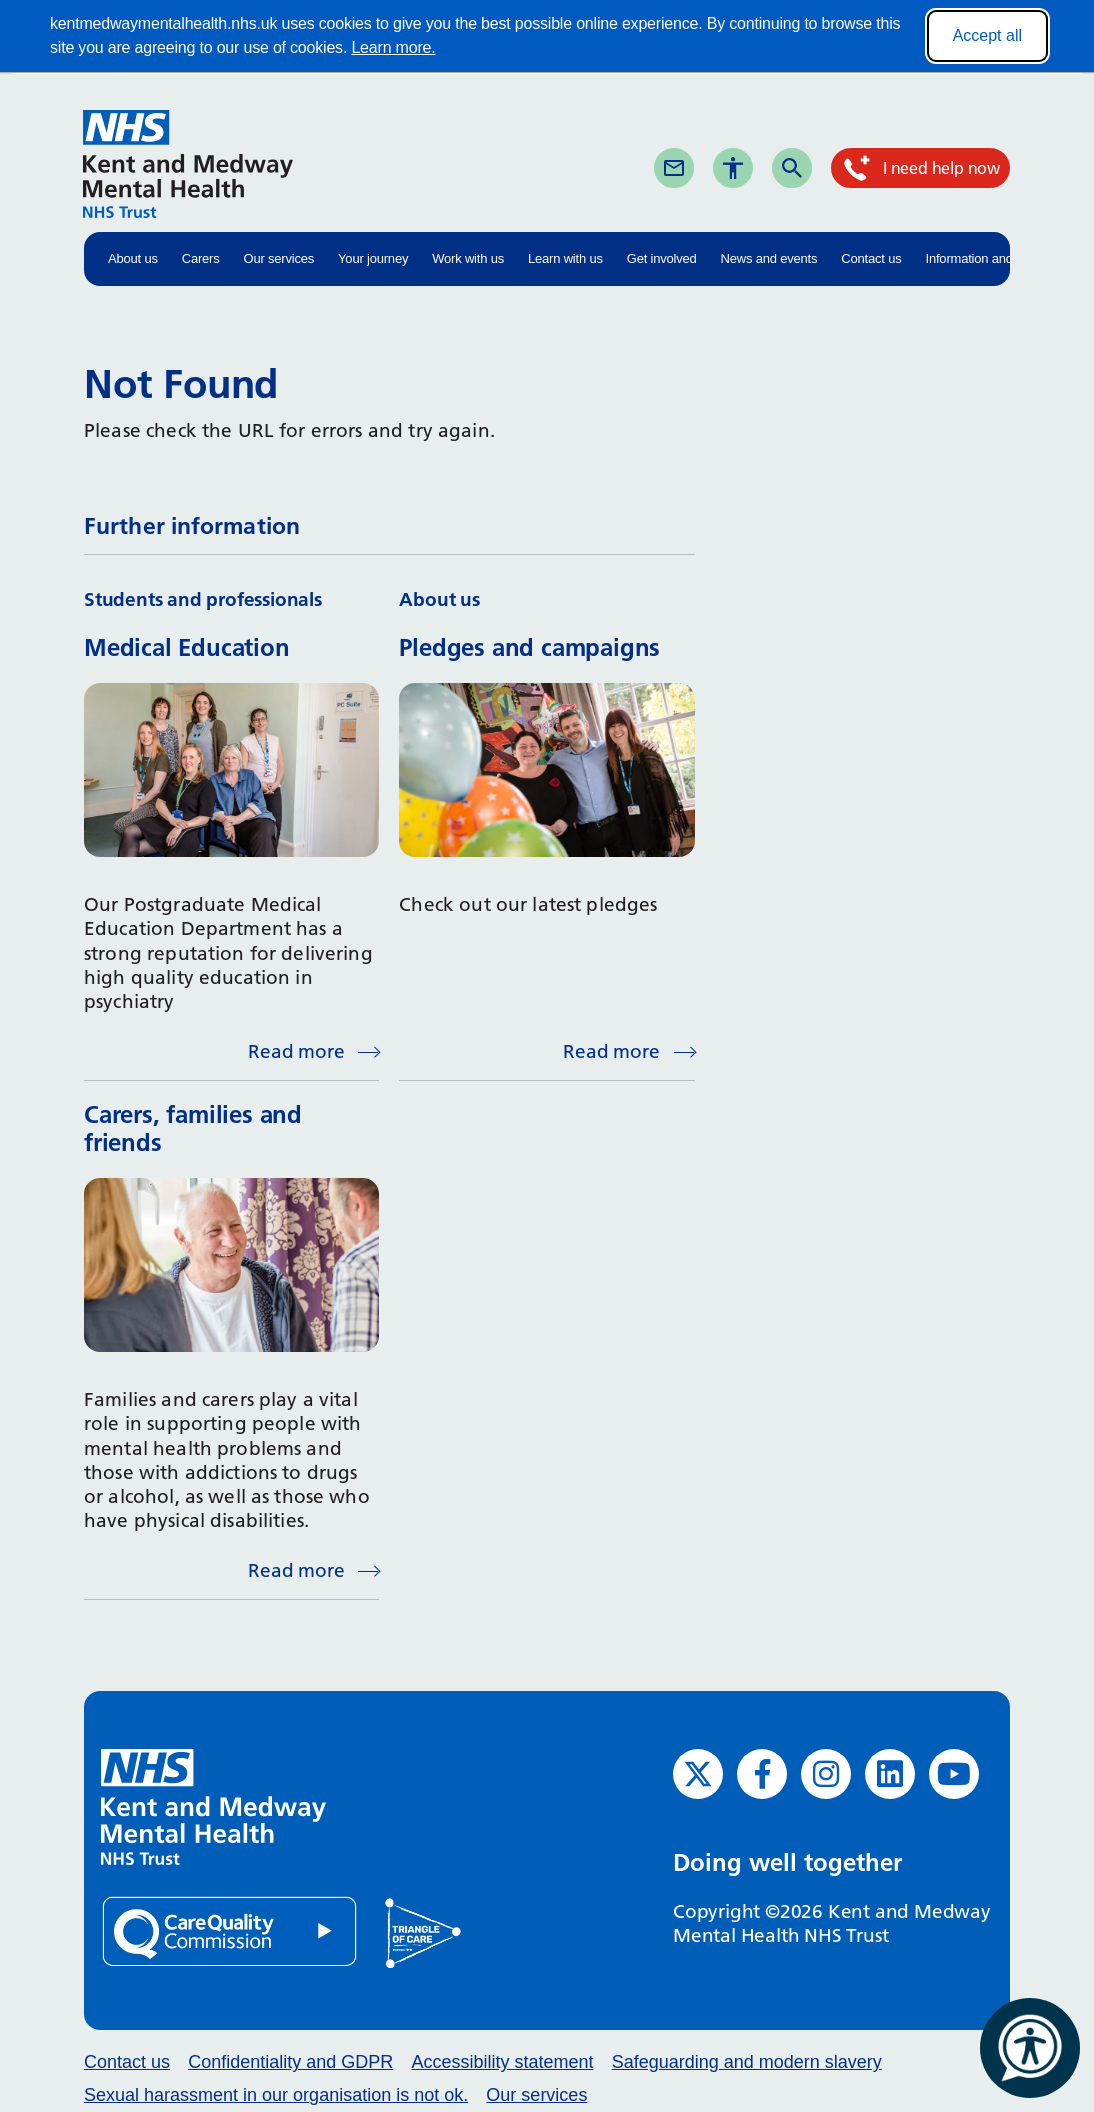  What do you see at coordinates (468, 258) in the screenshot?
I see `Work with us` at bounding box center [468, 258].